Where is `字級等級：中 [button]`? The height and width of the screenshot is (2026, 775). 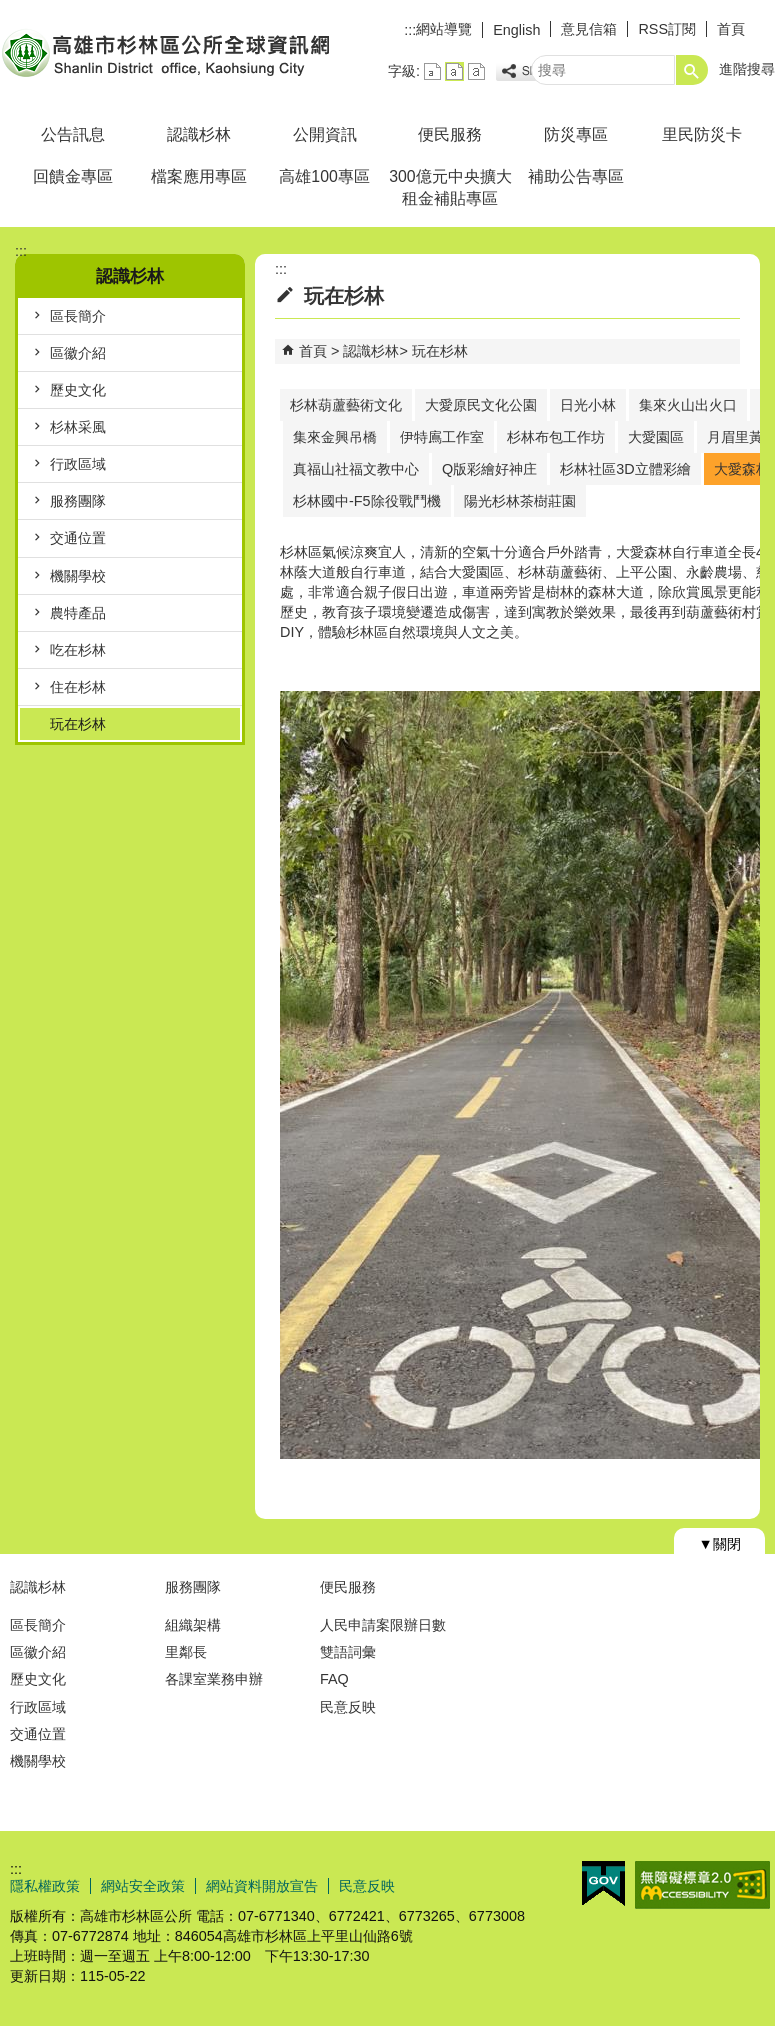
字級等級：中 [button] is located at coordinates (454, 71).